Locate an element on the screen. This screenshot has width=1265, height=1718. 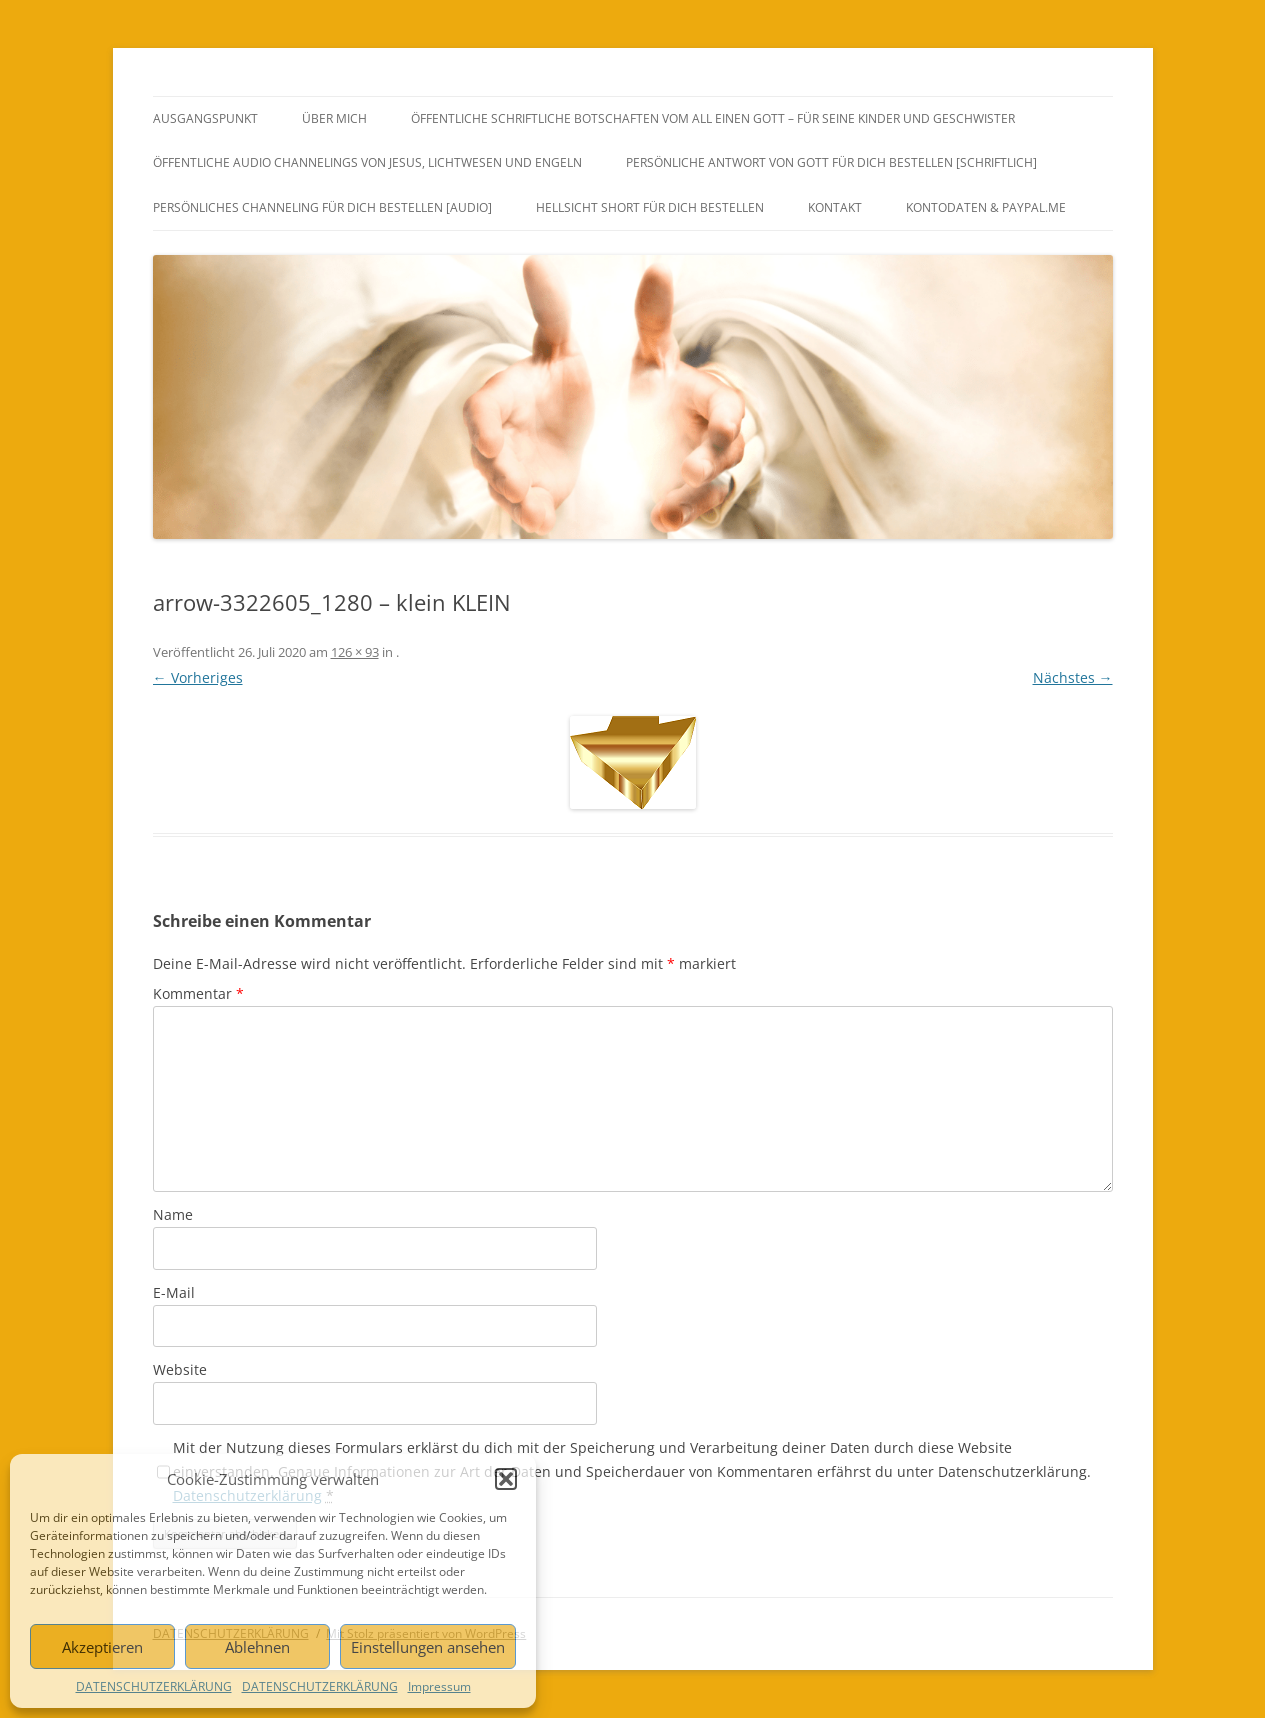
Ablehnen is located at coordinates (257, 1647).